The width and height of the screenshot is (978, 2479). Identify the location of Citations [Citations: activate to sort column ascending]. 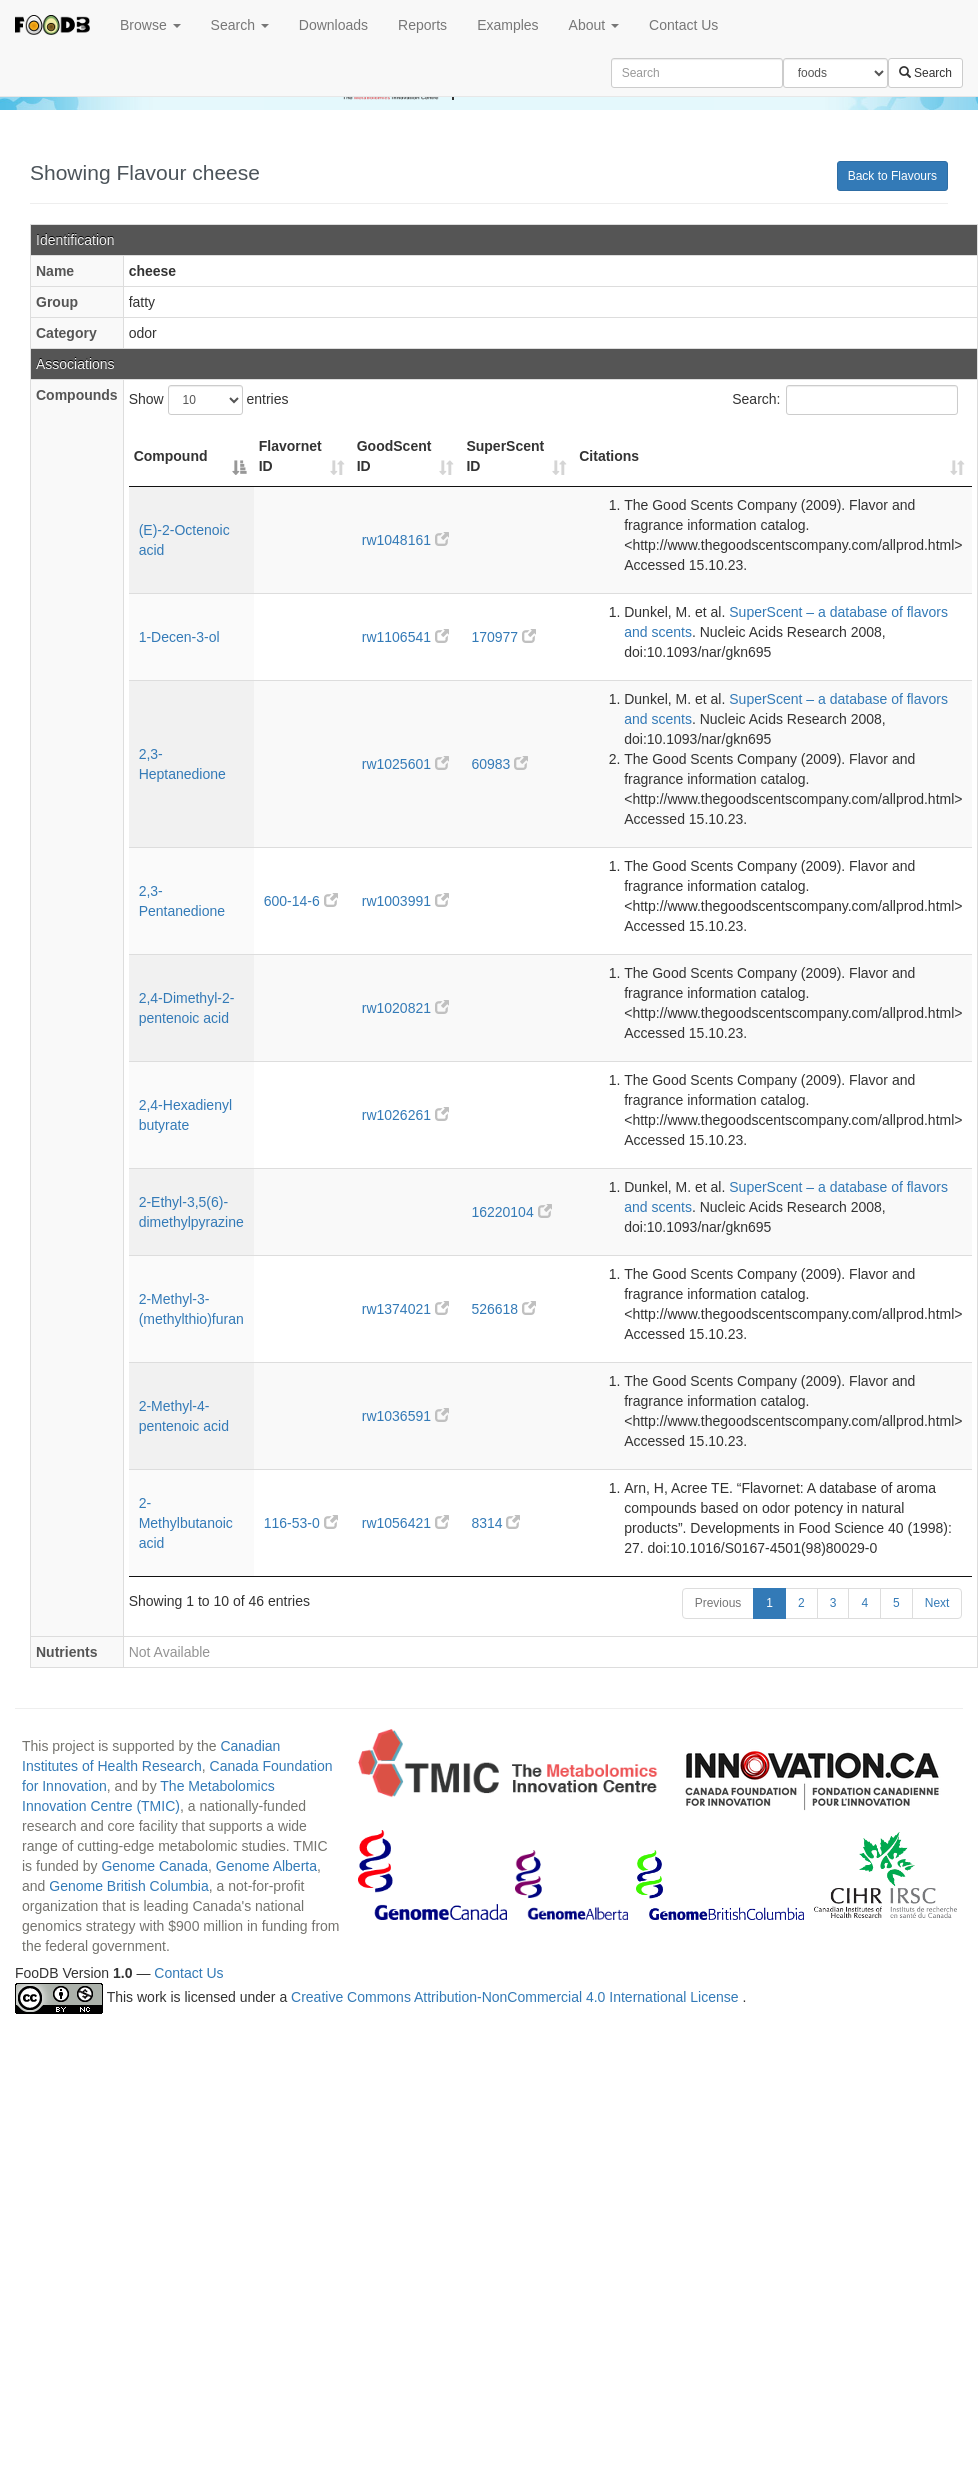
(609, 456).